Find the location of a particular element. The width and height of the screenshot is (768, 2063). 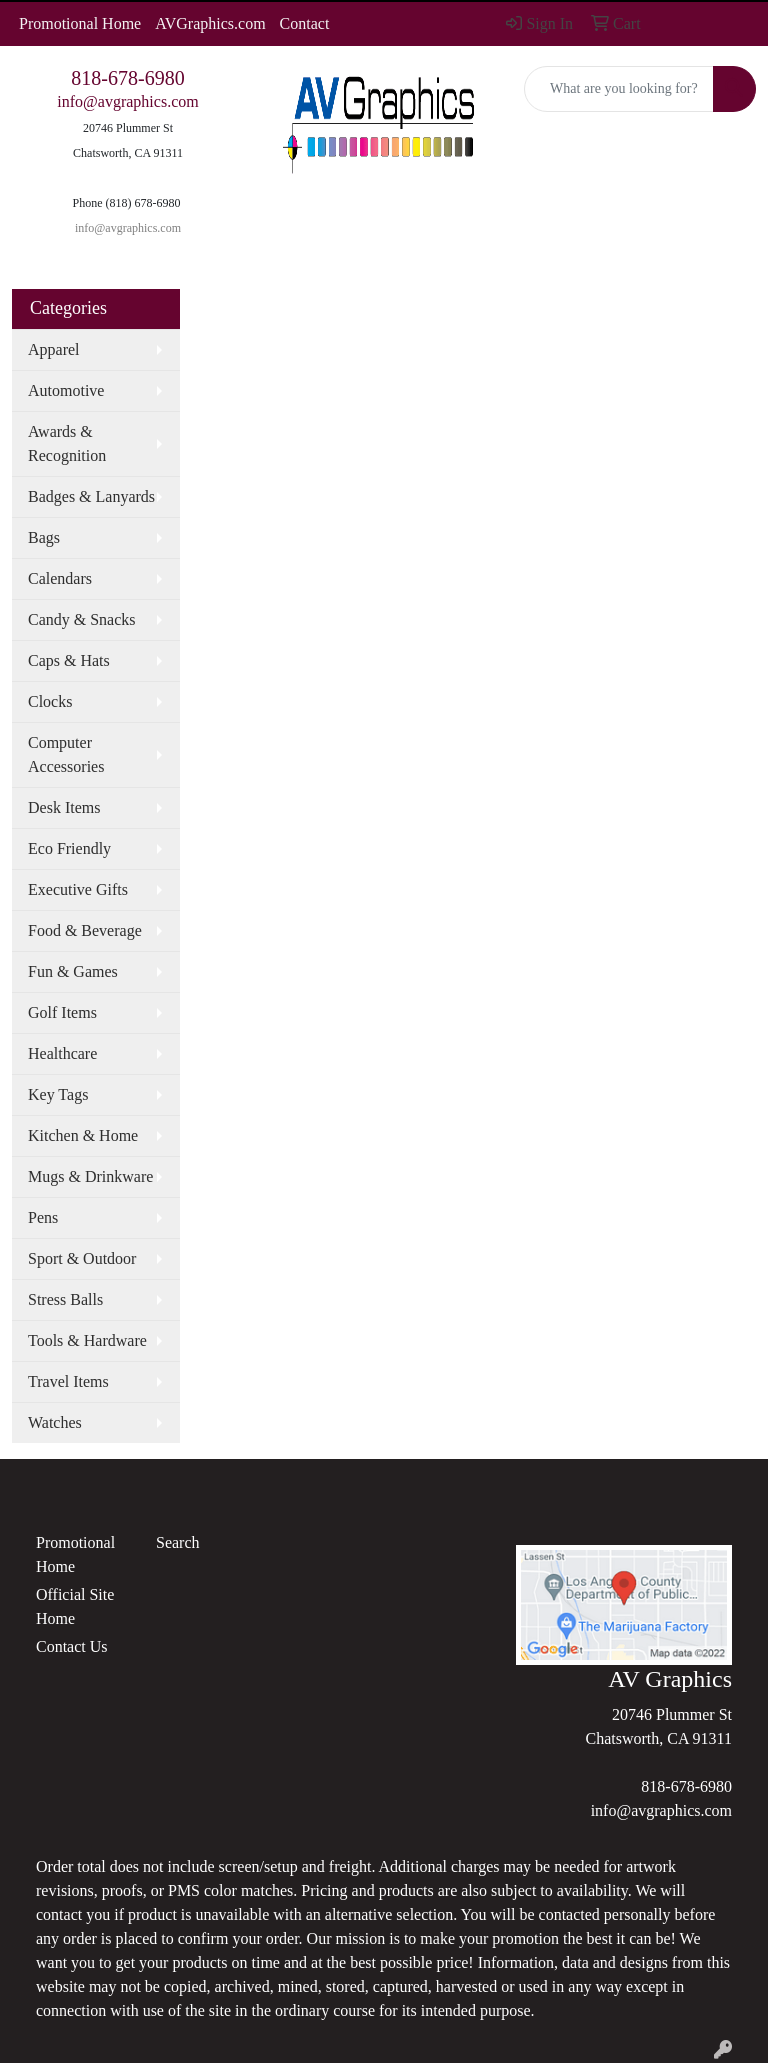

[Quick Search] is located at coordinates (619, 89).